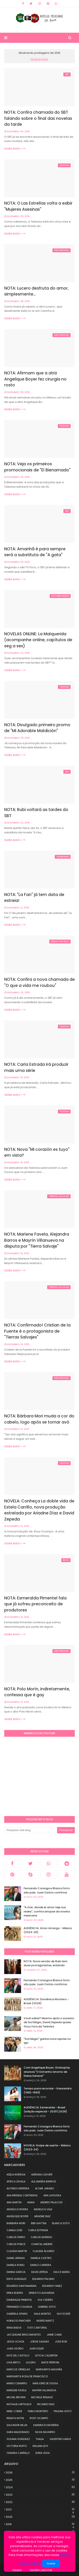  I want to click on GUY ECKER, so click(63, 2314).